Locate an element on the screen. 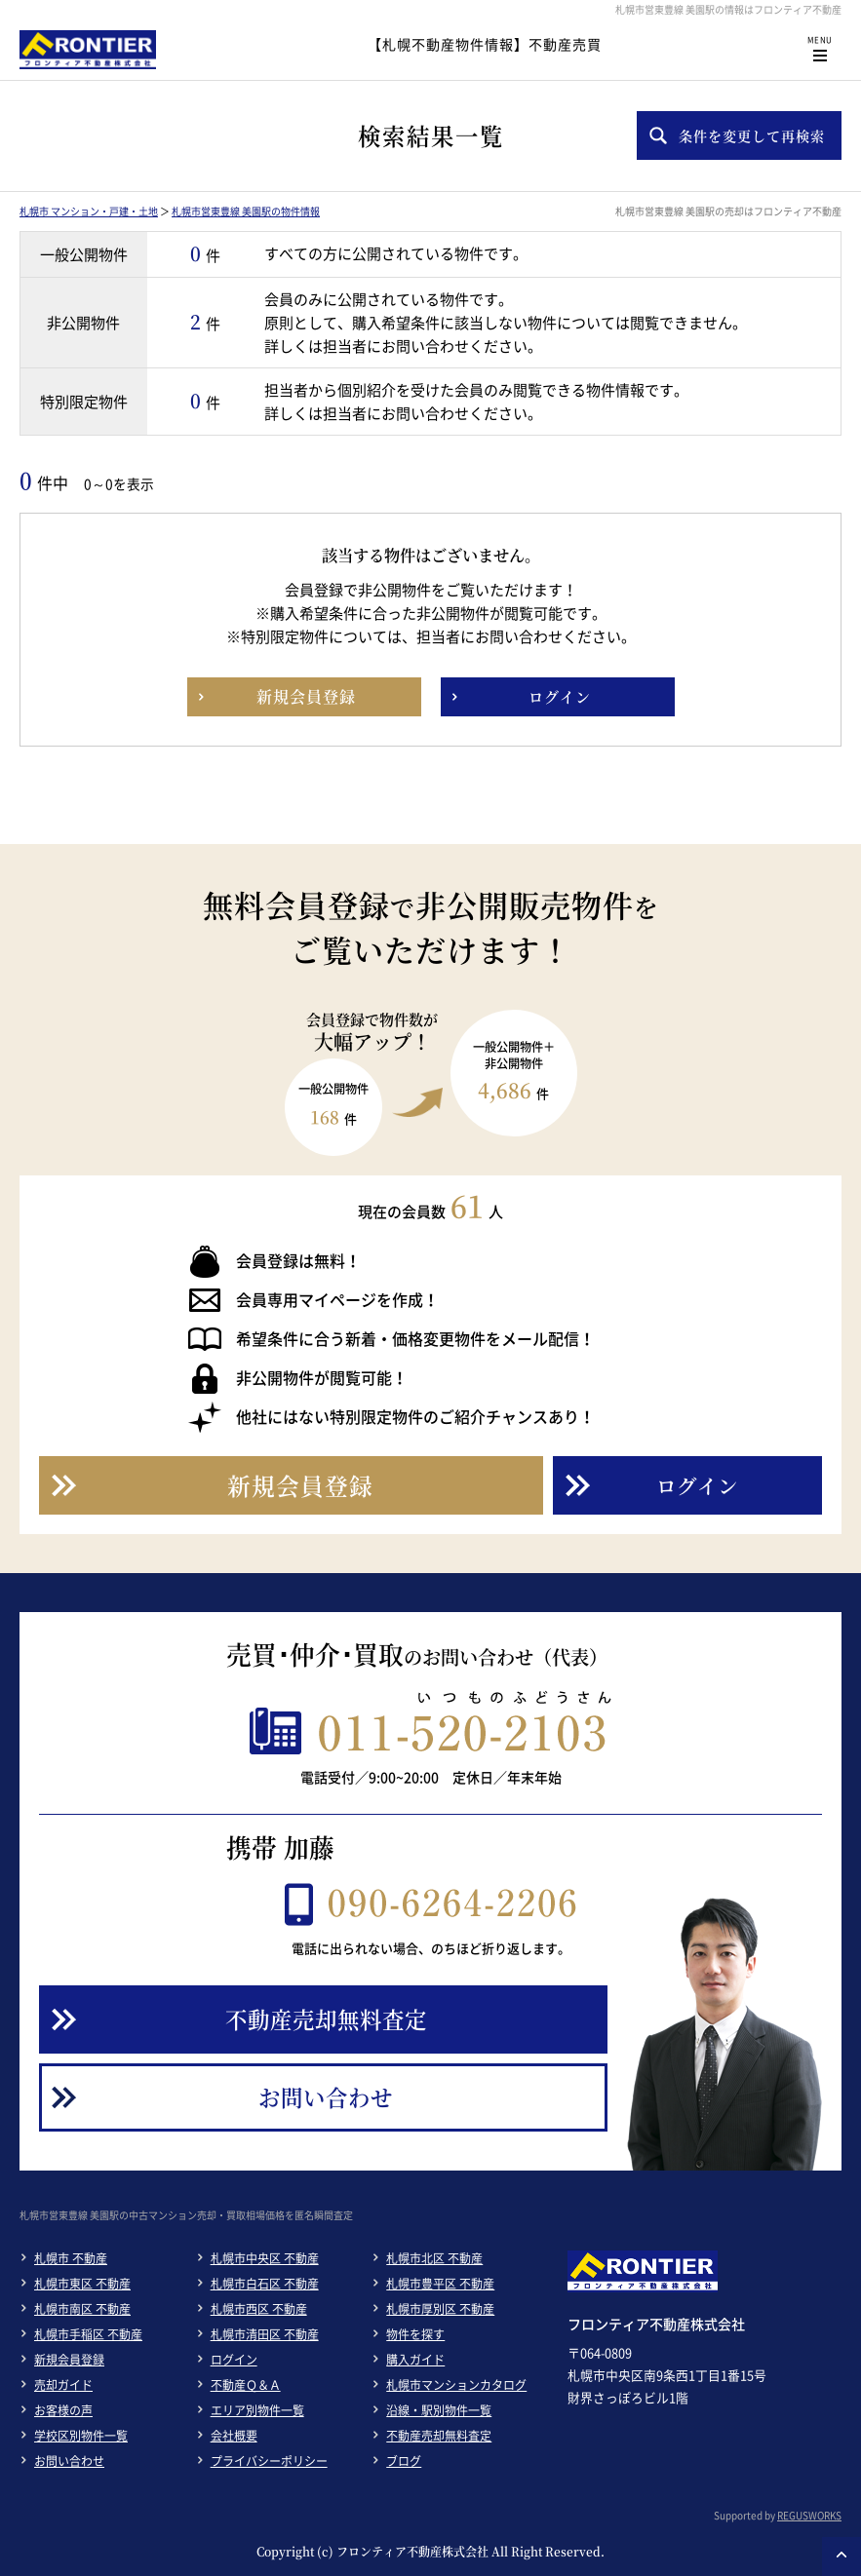 The width and height of the screenshot is (861, 2576). 札幌市マンションカタログ is located at coordinates (456, 2385).